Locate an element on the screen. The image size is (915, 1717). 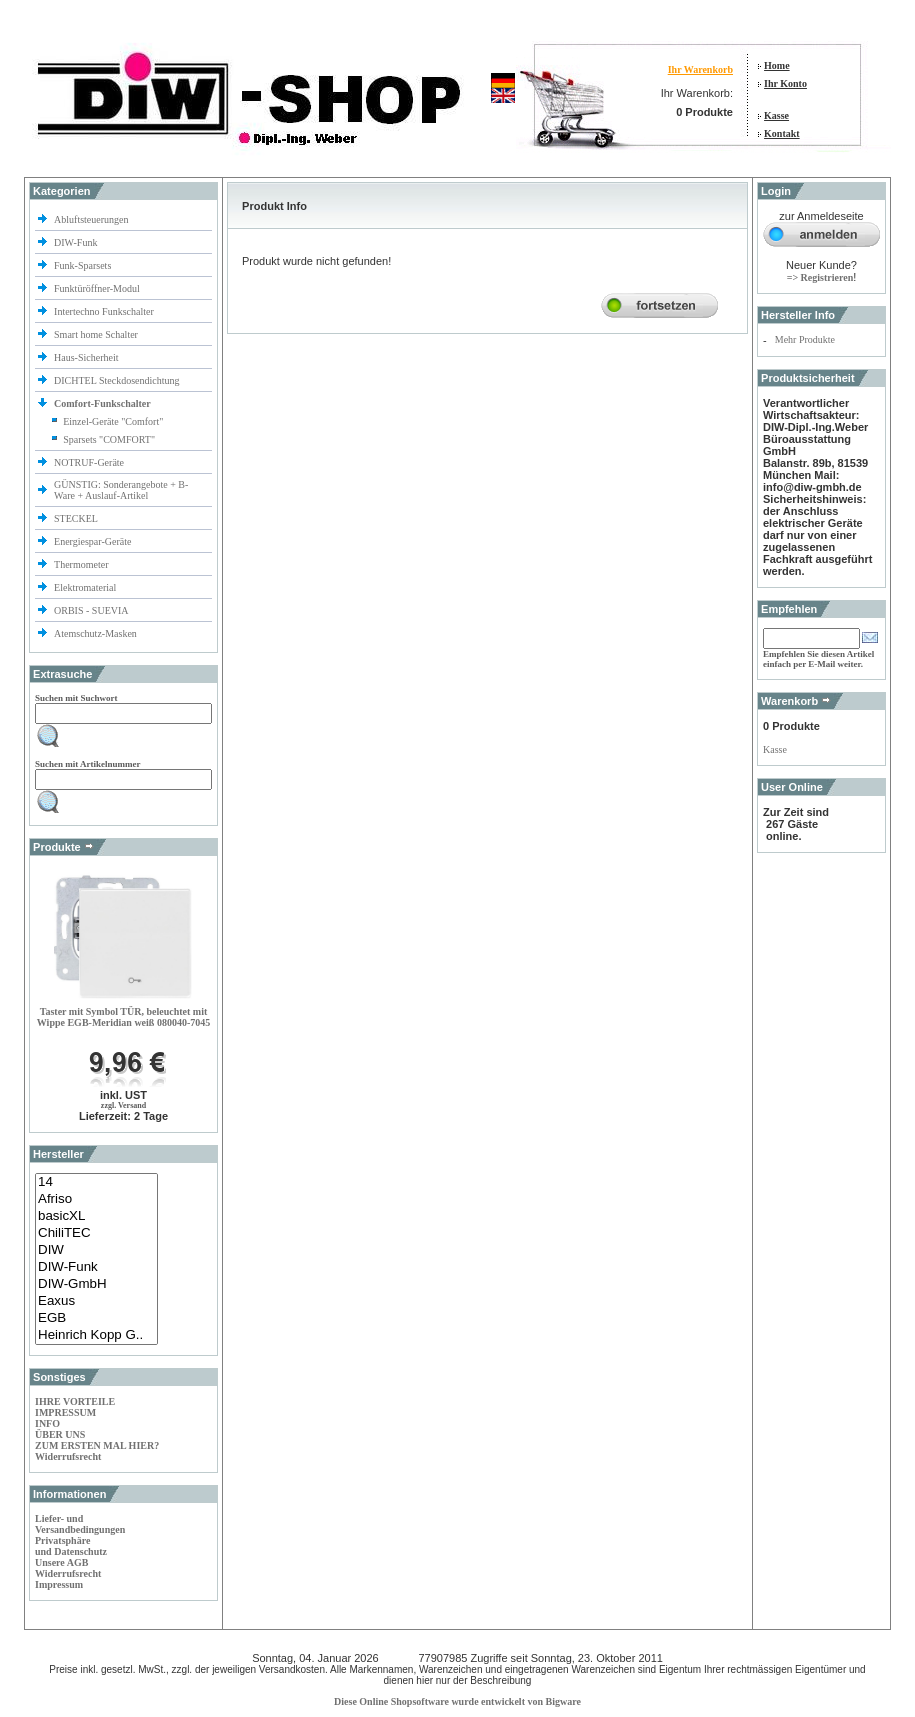
Unsere AGB is located at coordinates (61, 1562).